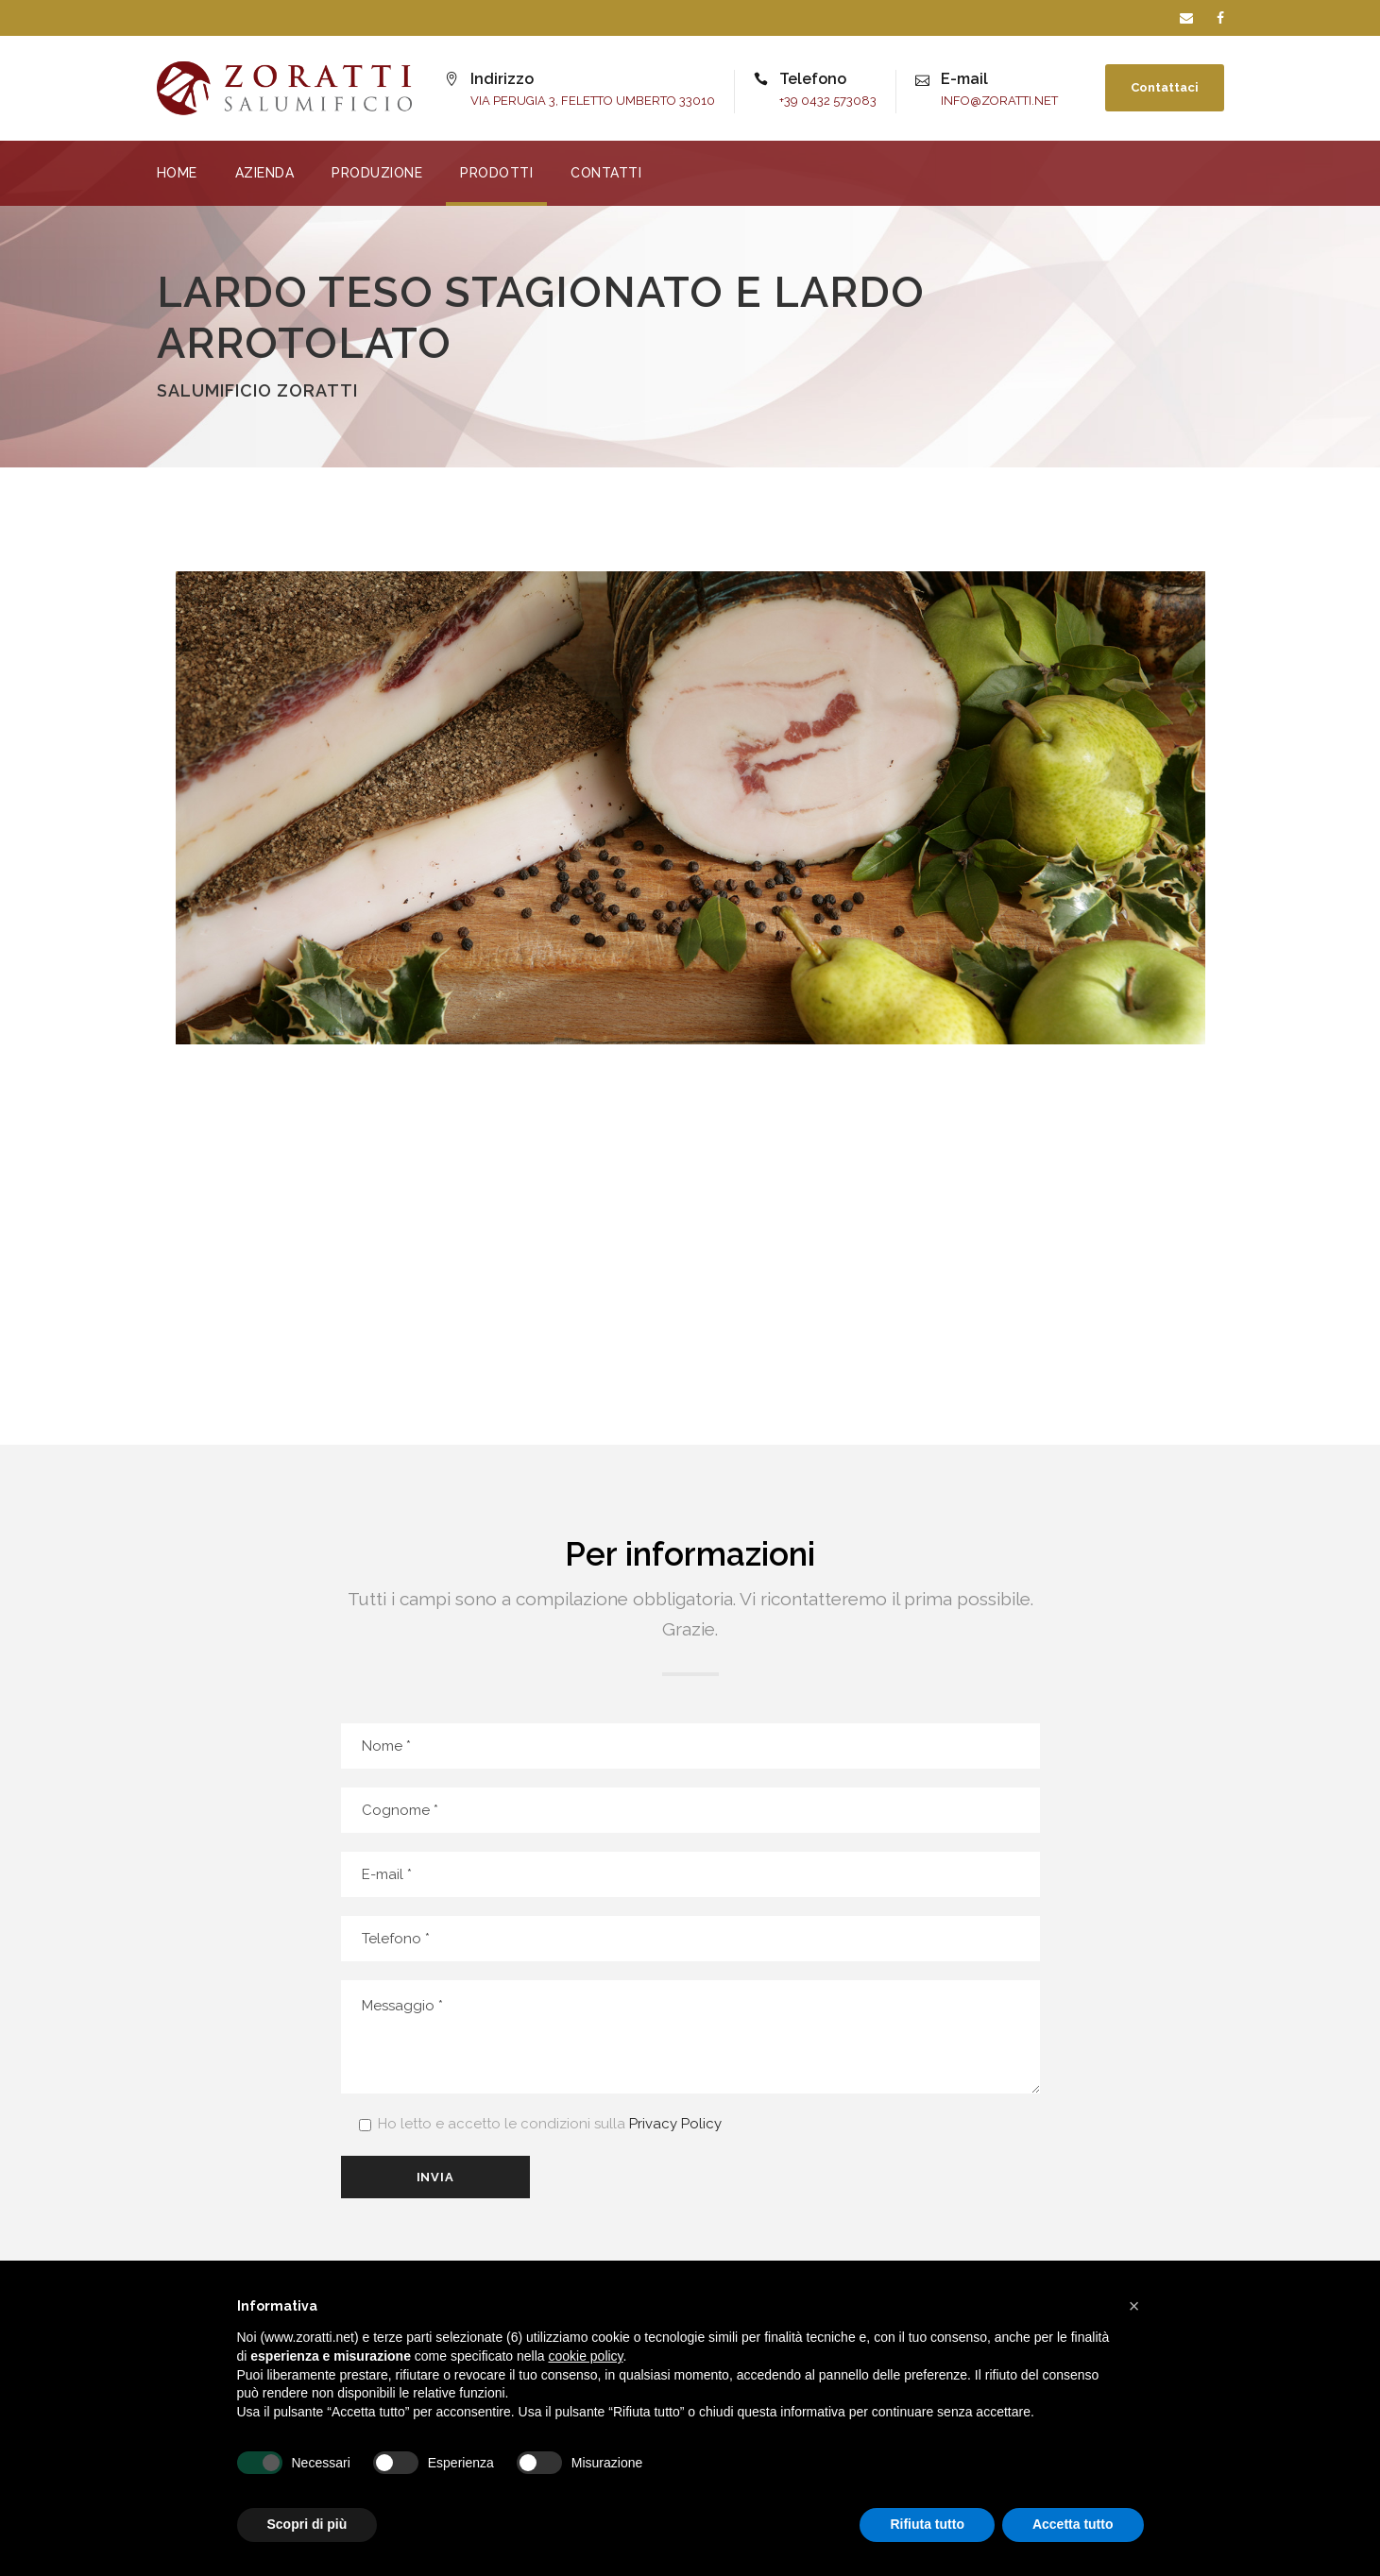  What do you see at coordinates (927, 2524) in the screenshot?
I see `Rifiuta tutto [button]` at bounding box center [927, 2524].